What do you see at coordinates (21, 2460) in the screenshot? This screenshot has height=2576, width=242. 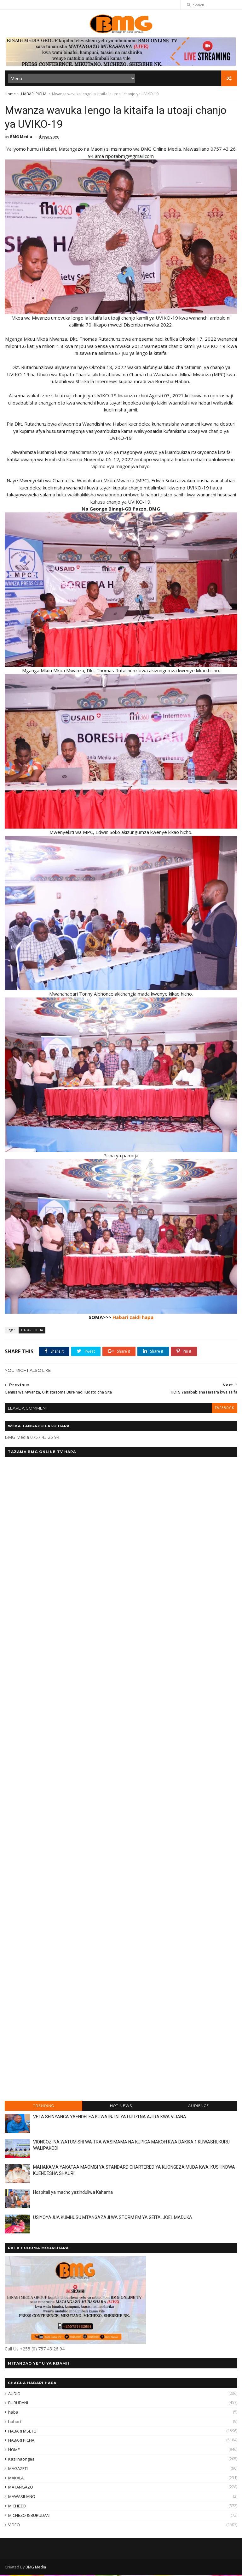 I see `KaziInaongea` at bounding box center [21, 2460].